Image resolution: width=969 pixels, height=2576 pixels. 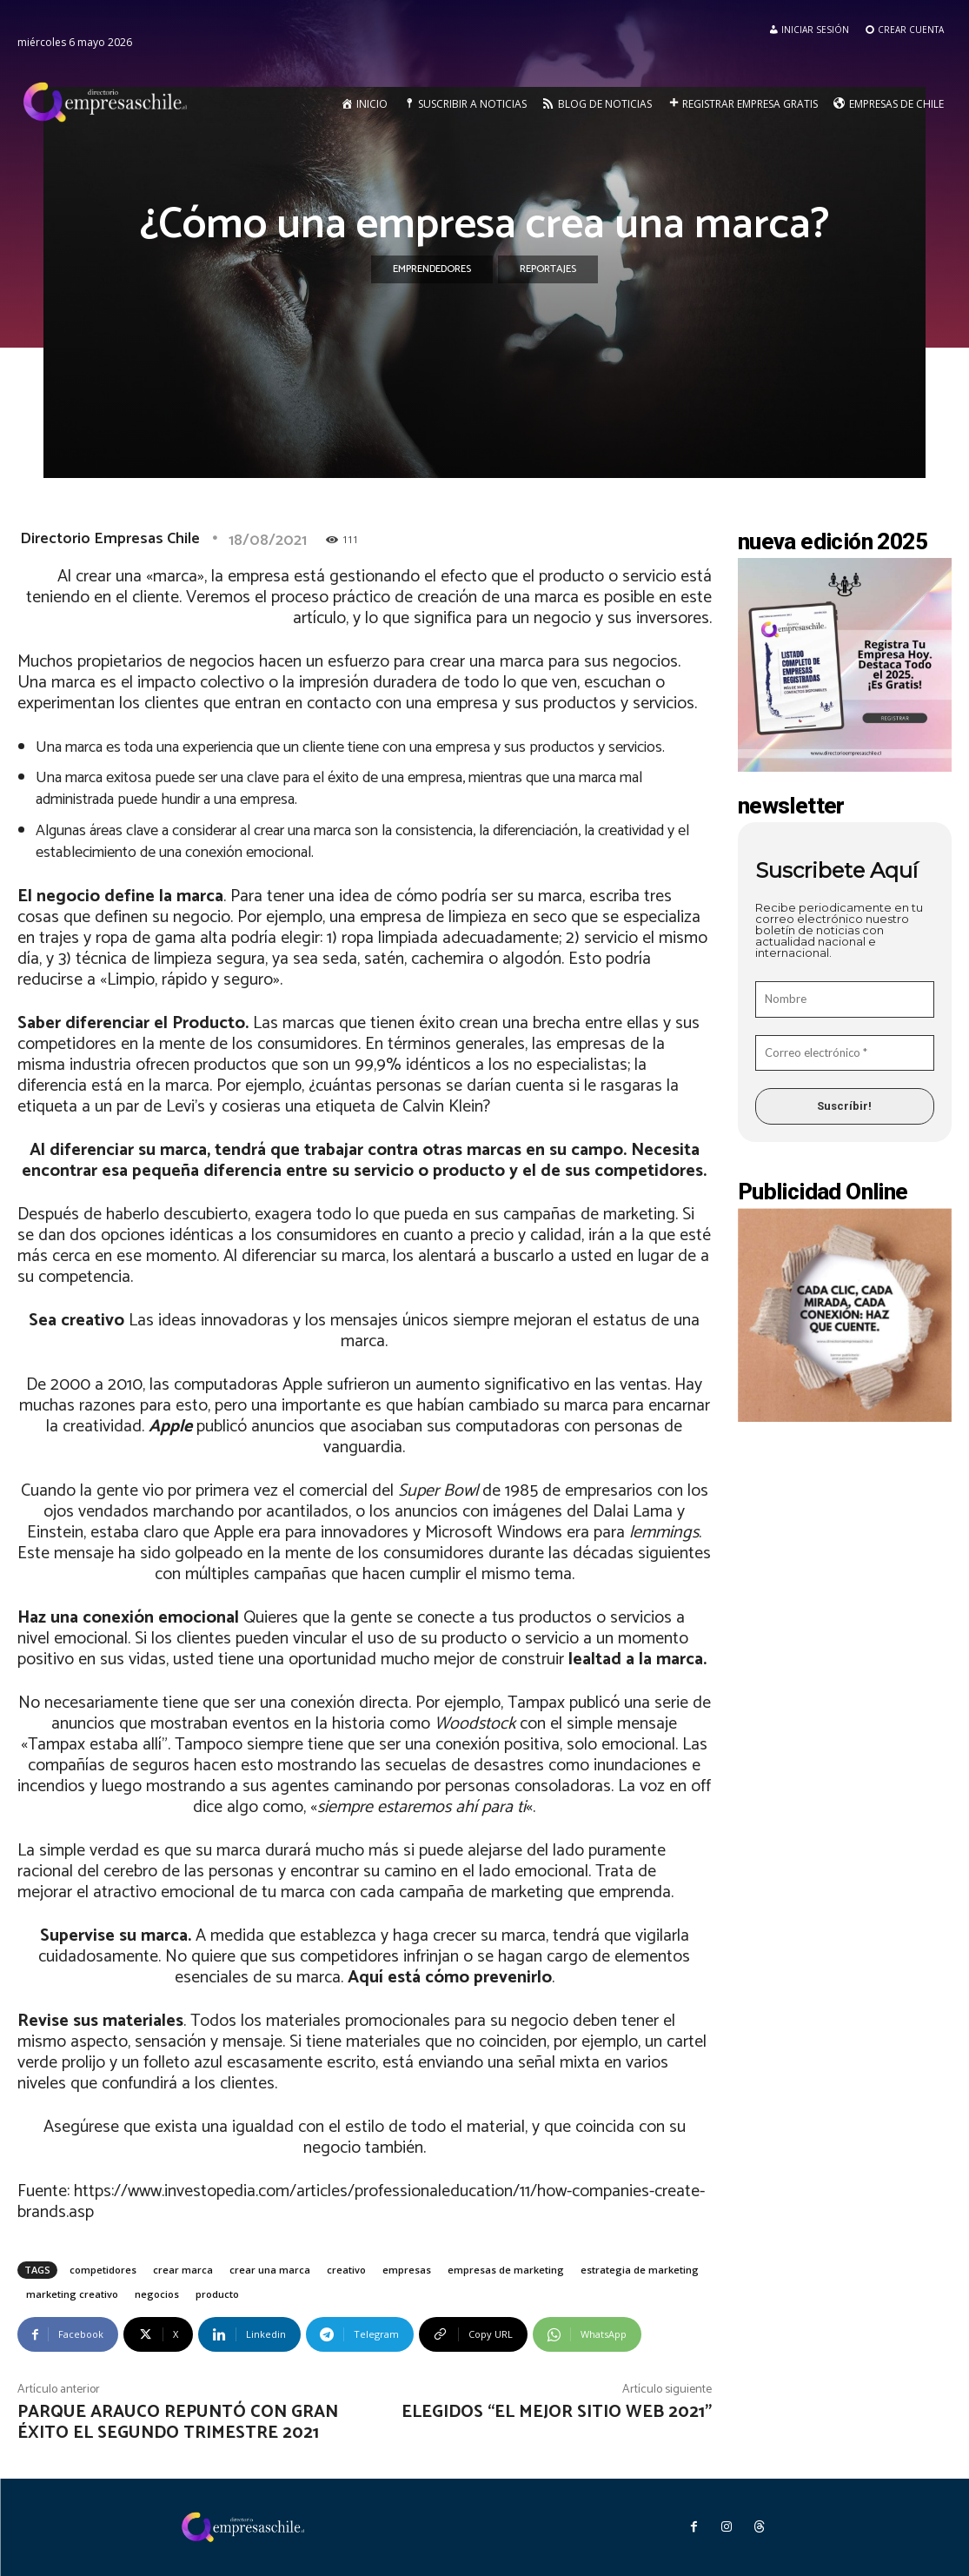 I want to click on crear marca, so click(x=183, y=2269).